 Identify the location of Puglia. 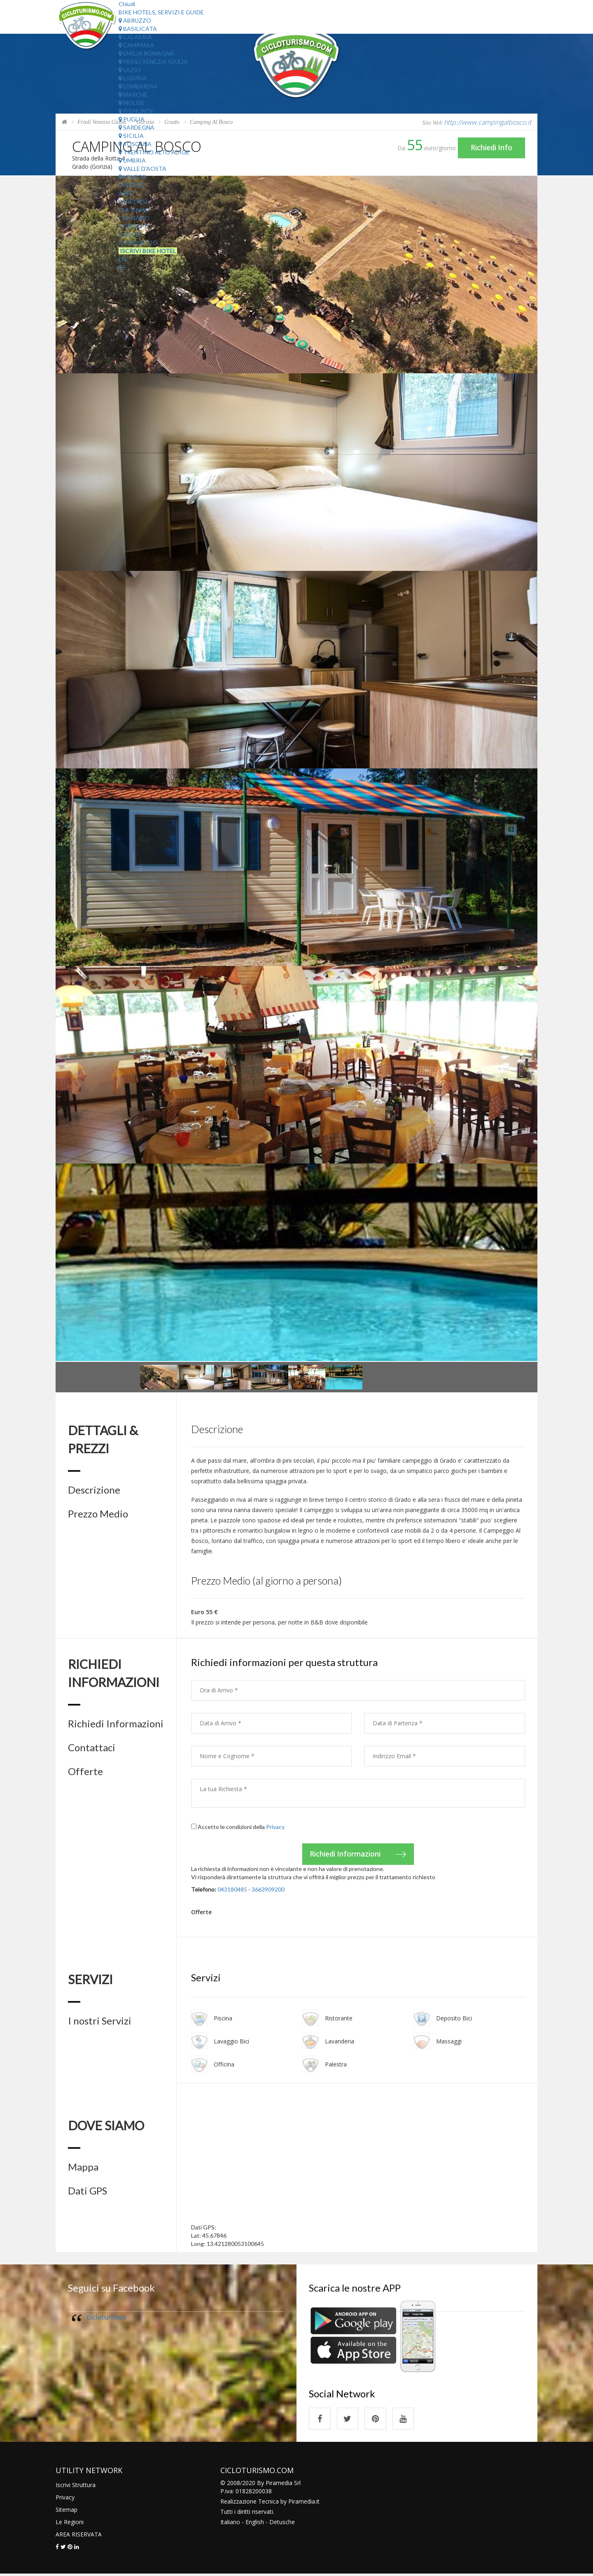
(132, 119).